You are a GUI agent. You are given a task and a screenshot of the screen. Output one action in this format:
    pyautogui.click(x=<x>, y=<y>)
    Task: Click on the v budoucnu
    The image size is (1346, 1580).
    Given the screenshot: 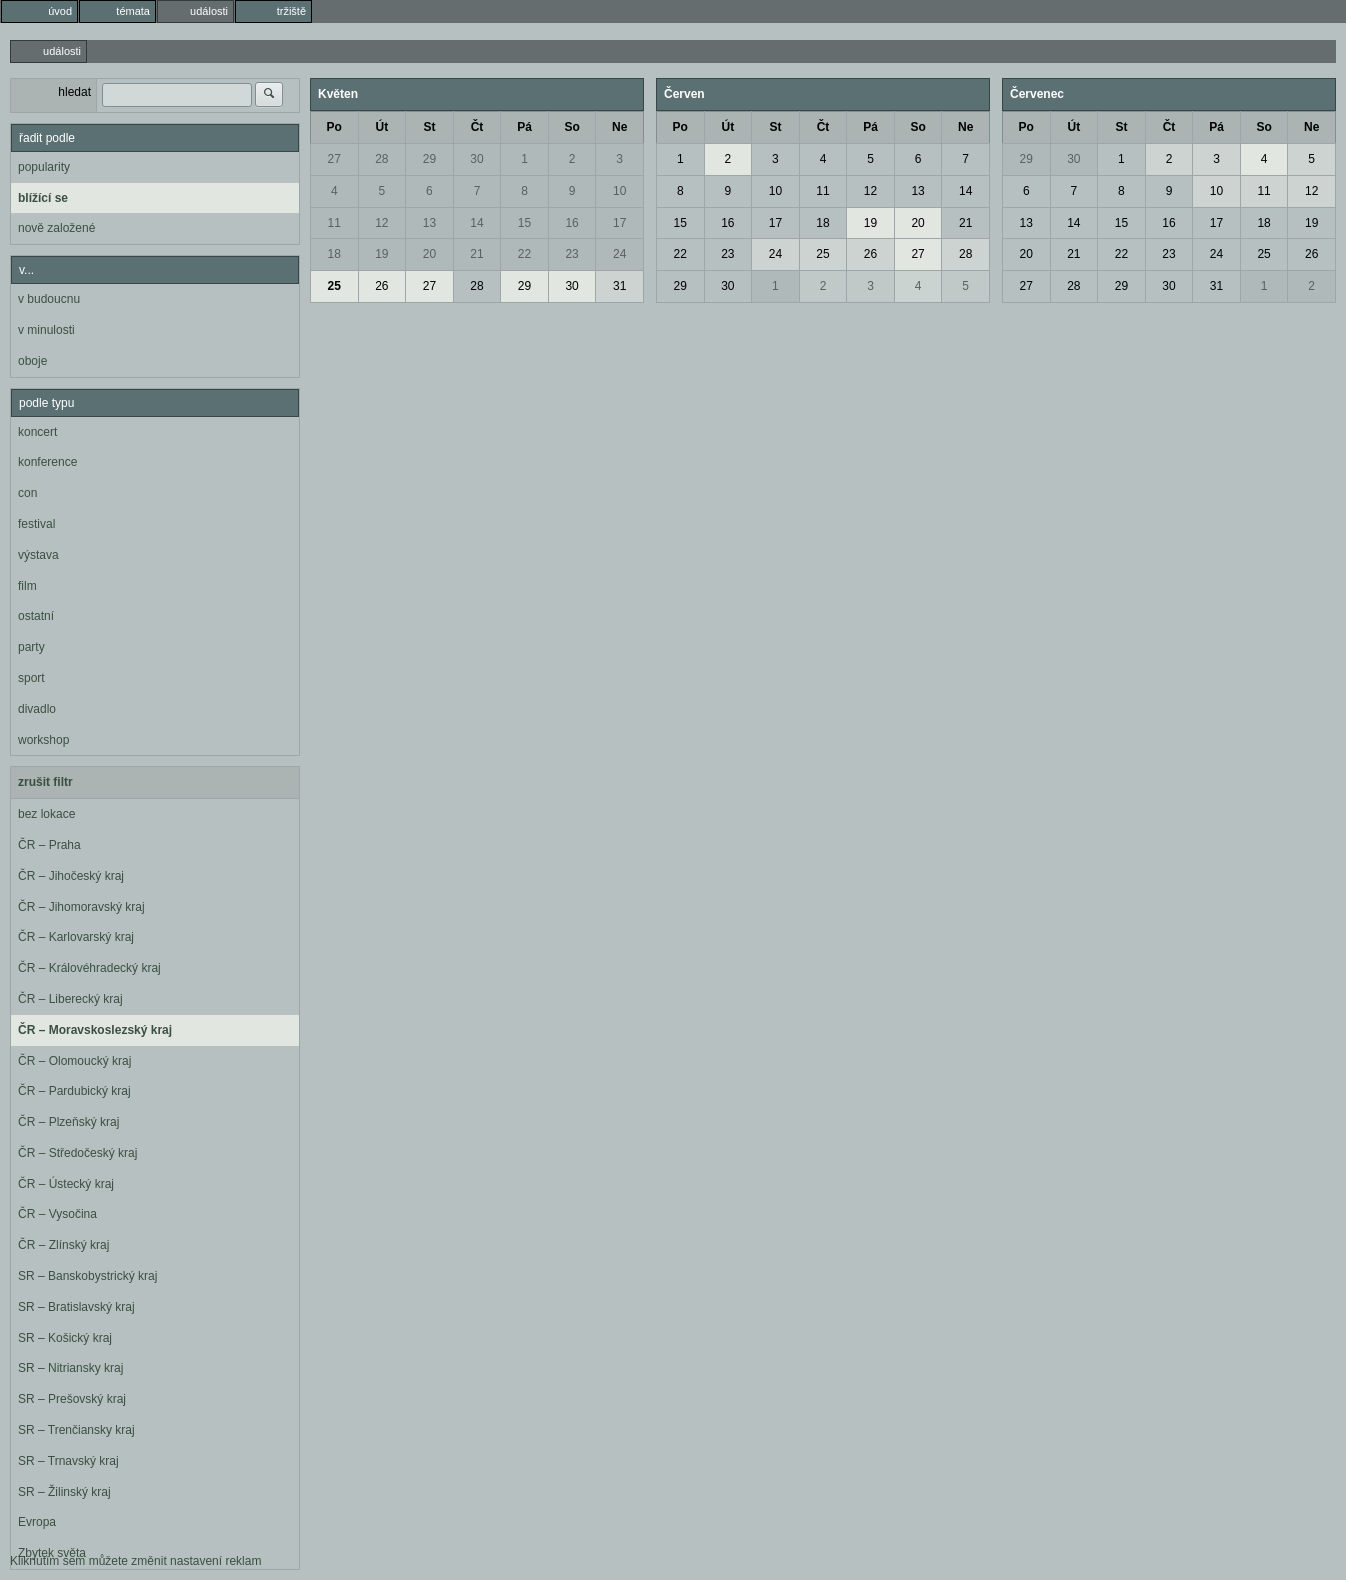 What is the action you would take?
    pyautogui.click(x=49, y=299)
    